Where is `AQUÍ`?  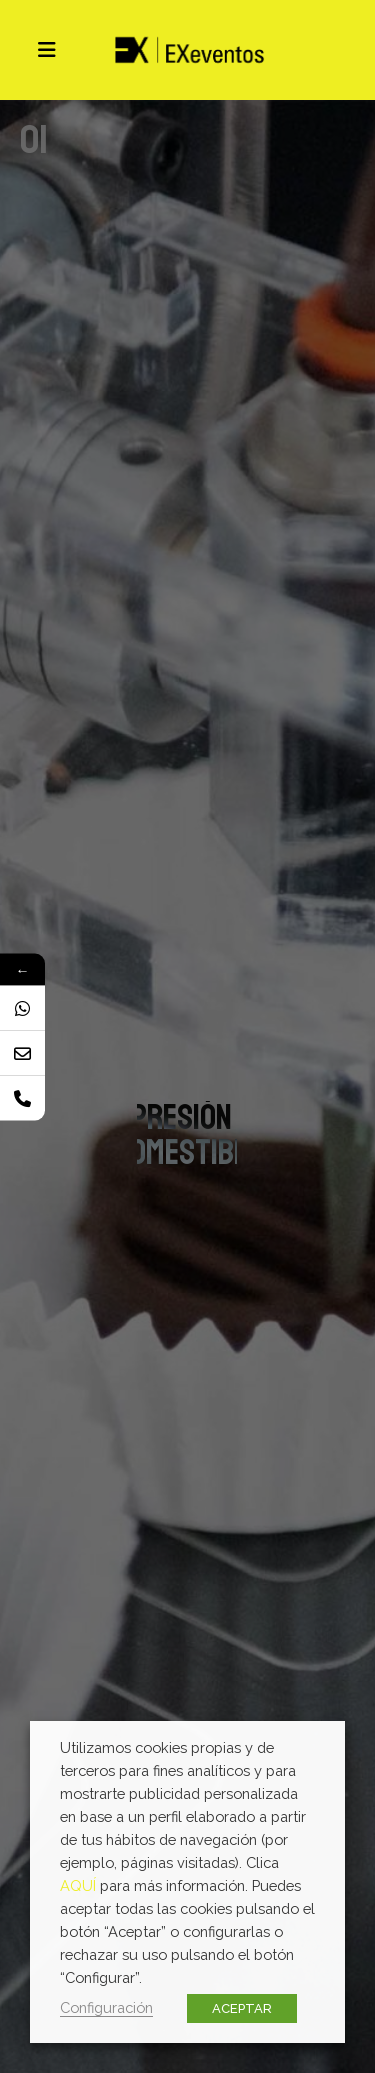 AQUÍ is located at coordinates (78, 1885).